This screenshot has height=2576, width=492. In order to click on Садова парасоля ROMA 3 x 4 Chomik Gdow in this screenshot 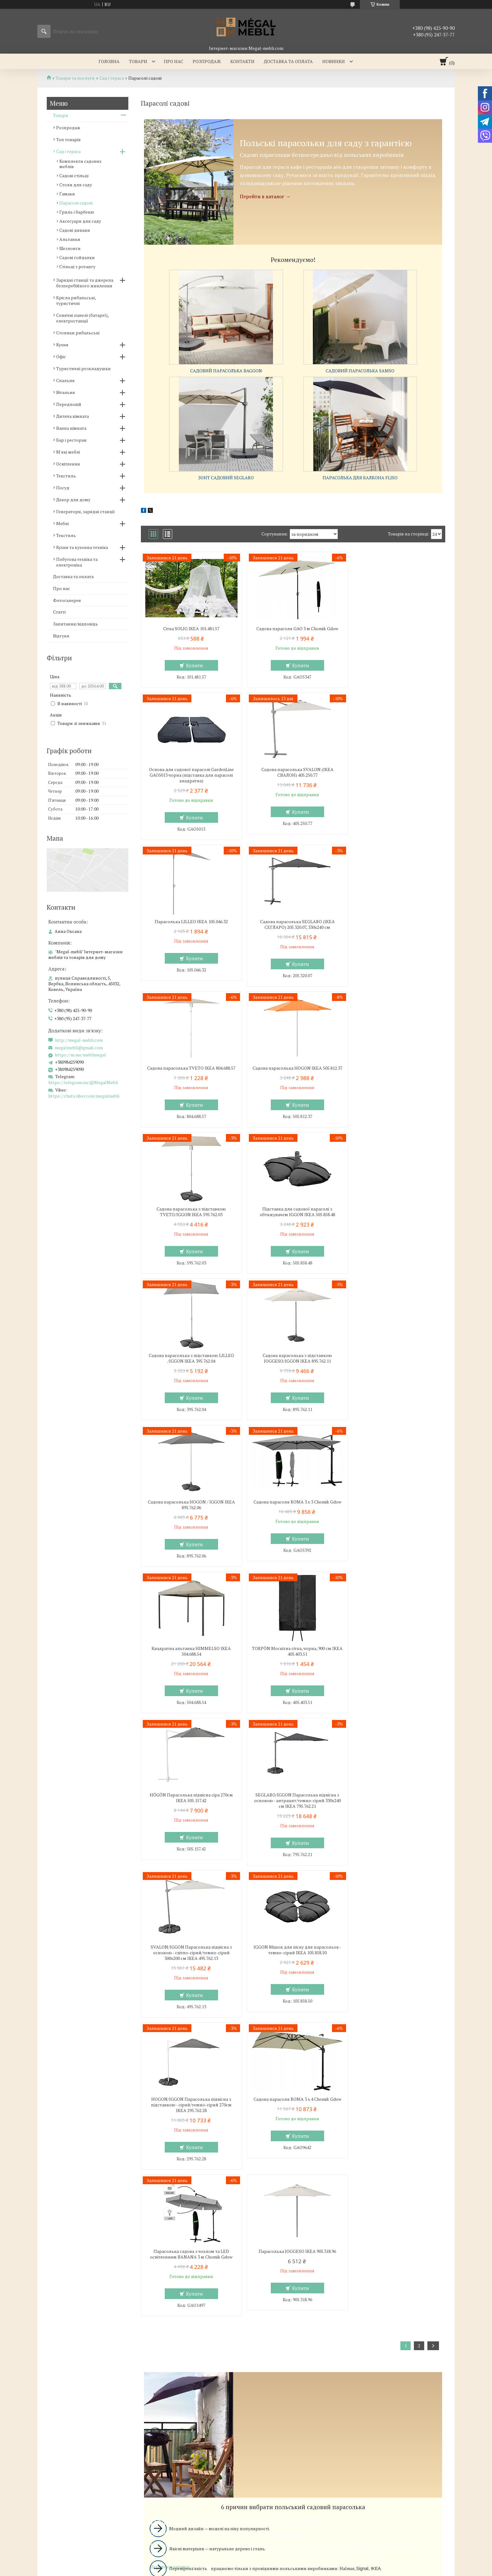, I will do `click(190, 1671)`.